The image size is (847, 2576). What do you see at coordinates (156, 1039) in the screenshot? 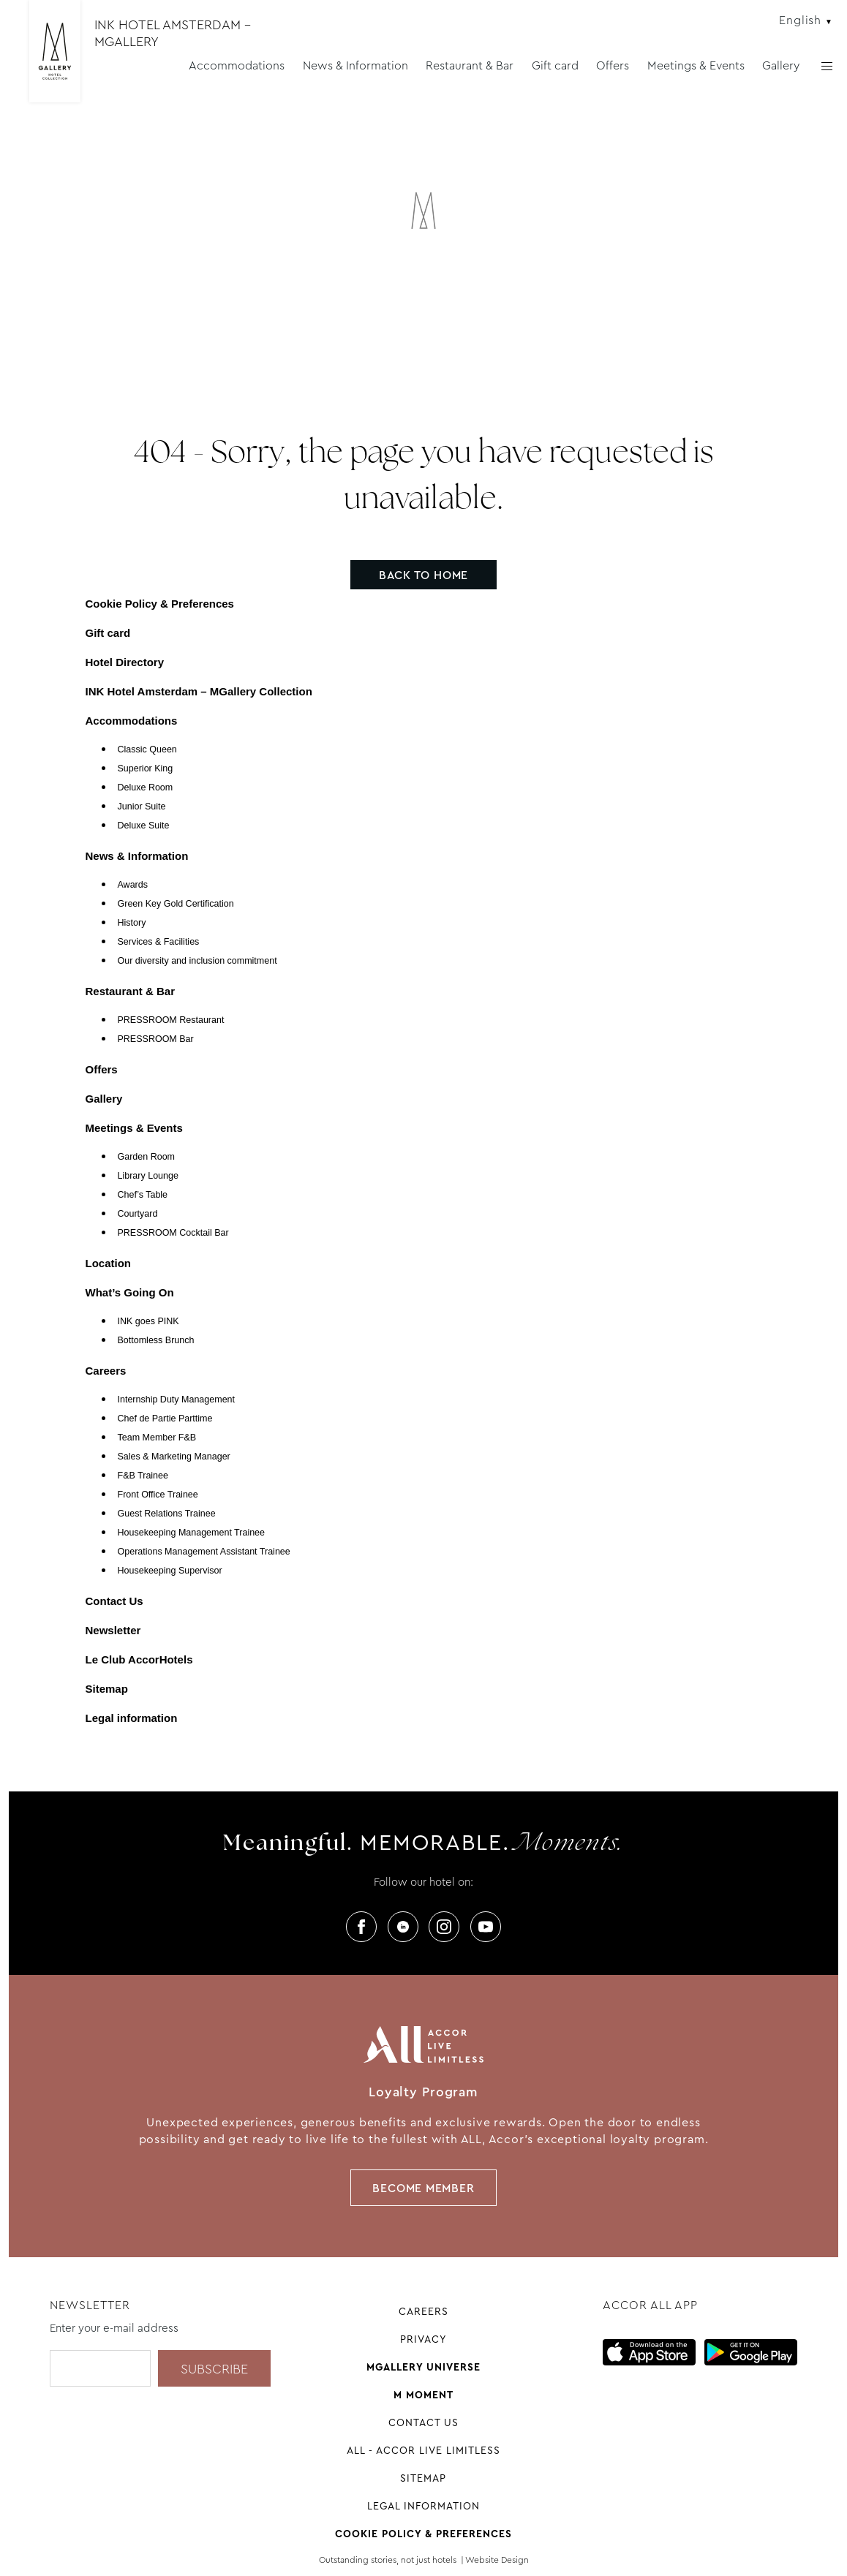
I see `PRESSROOM Bar` at bounding box center [156, 1039].